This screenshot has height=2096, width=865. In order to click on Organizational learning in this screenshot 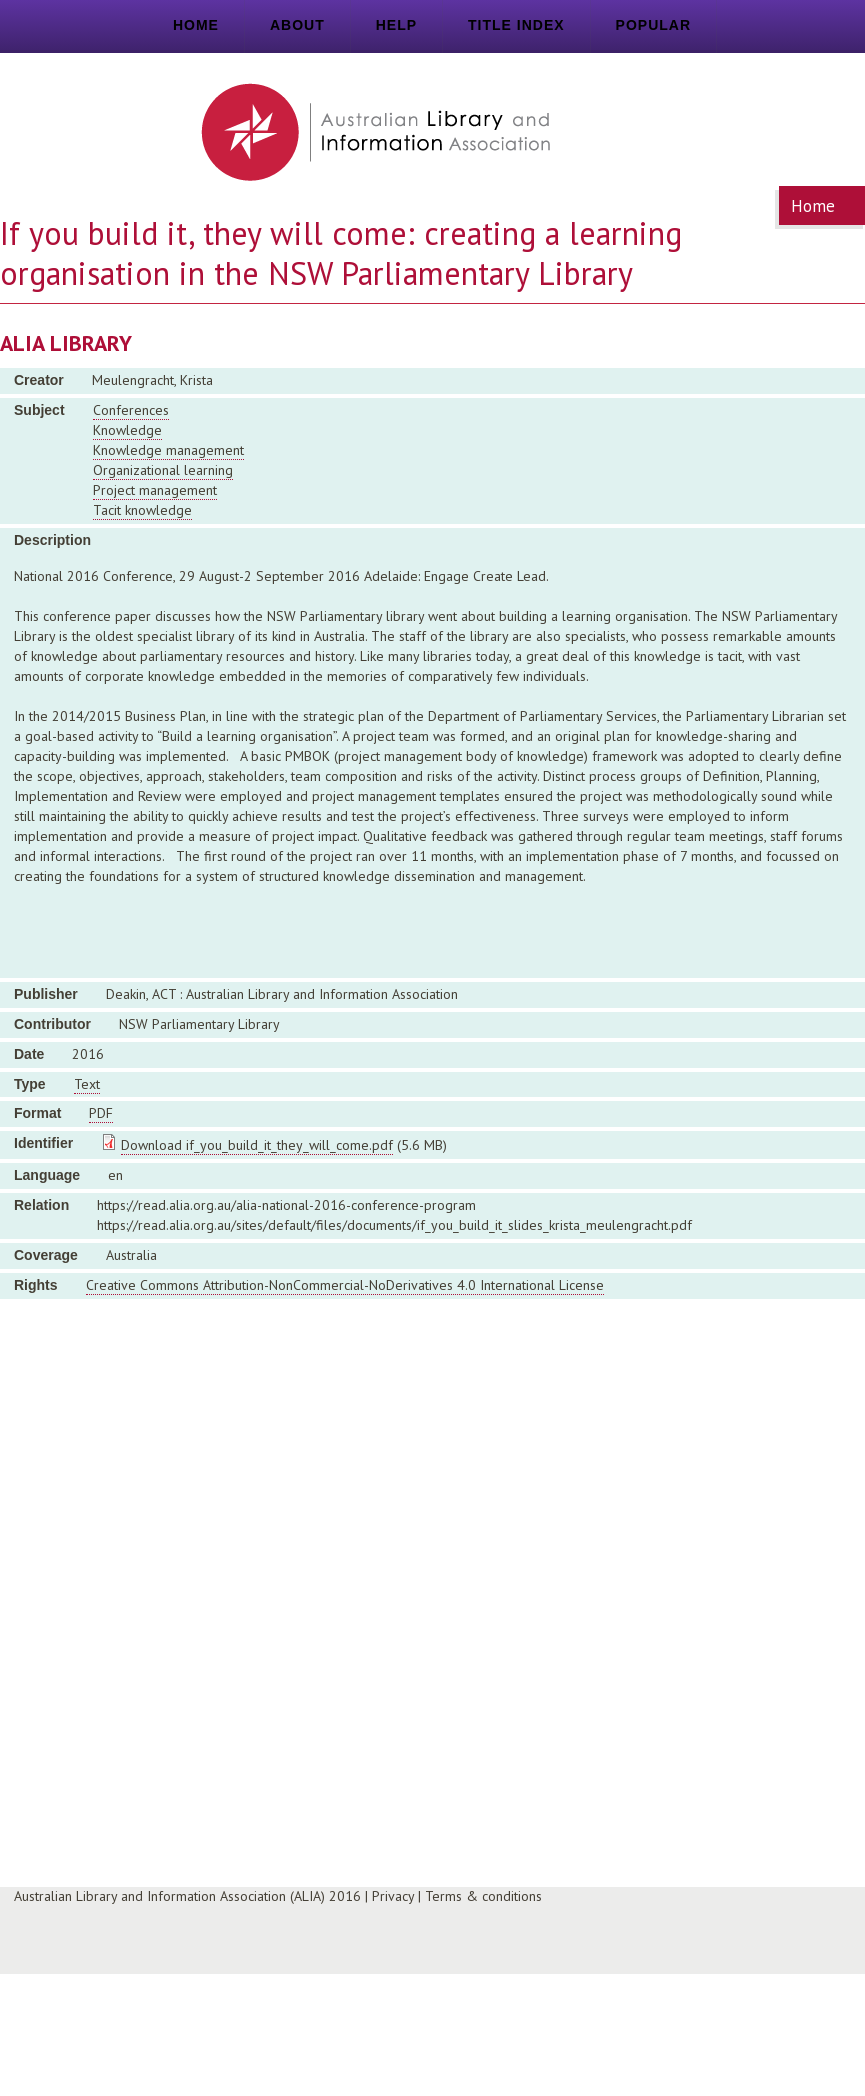, I will do `click(163, 470)`.